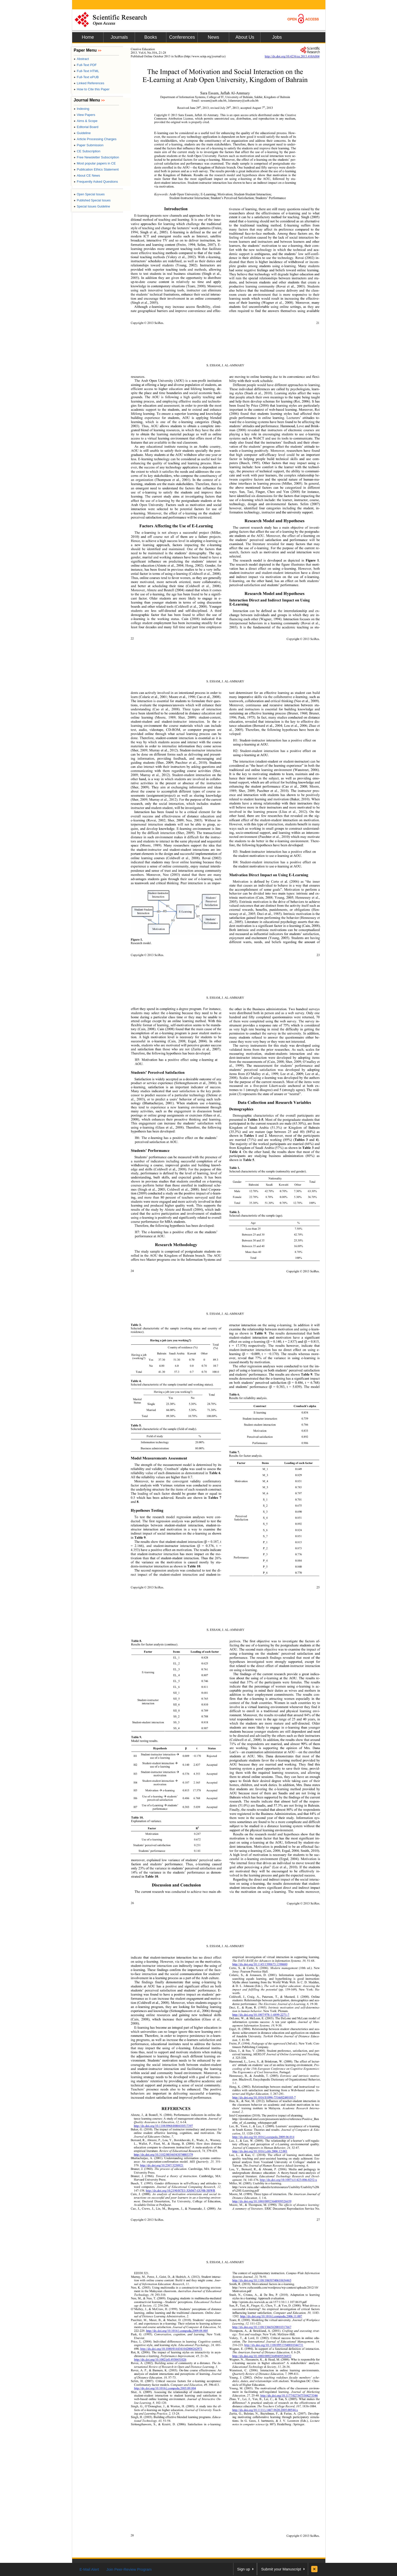 Image resolution: width=397 pixels, height=2576 pixels. What do you see at coordinates (86, 71) in the screenshot?
I see `Full-Text HTML` at bounding box center [86, 71].